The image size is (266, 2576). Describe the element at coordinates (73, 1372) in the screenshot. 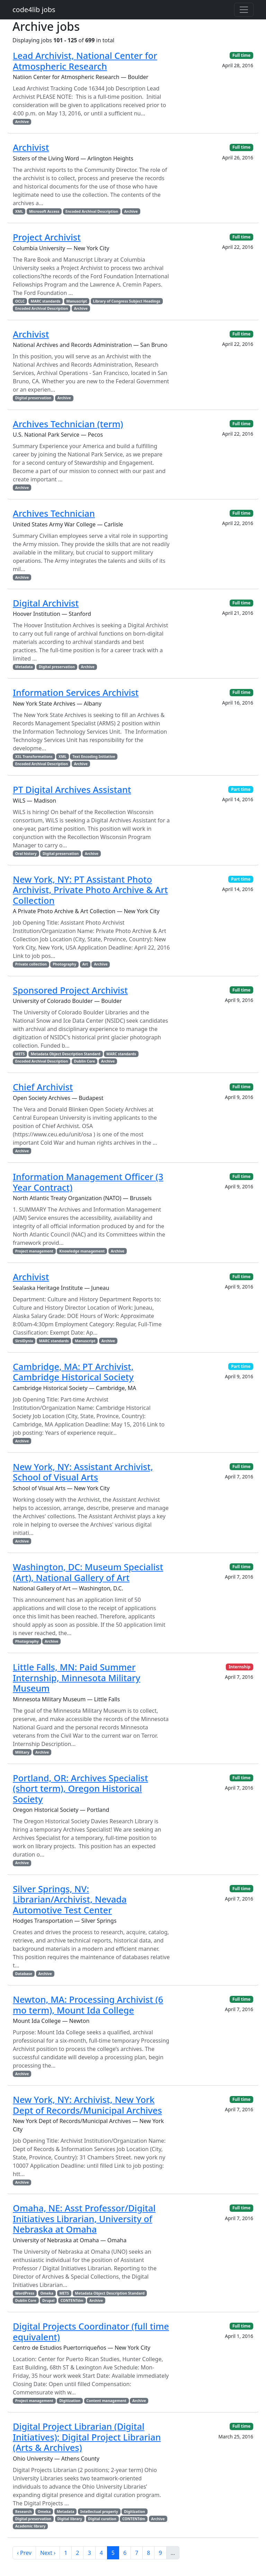

I see `Cambridge, MA: PT Archivist, Cambridge Historical Society` at that location.